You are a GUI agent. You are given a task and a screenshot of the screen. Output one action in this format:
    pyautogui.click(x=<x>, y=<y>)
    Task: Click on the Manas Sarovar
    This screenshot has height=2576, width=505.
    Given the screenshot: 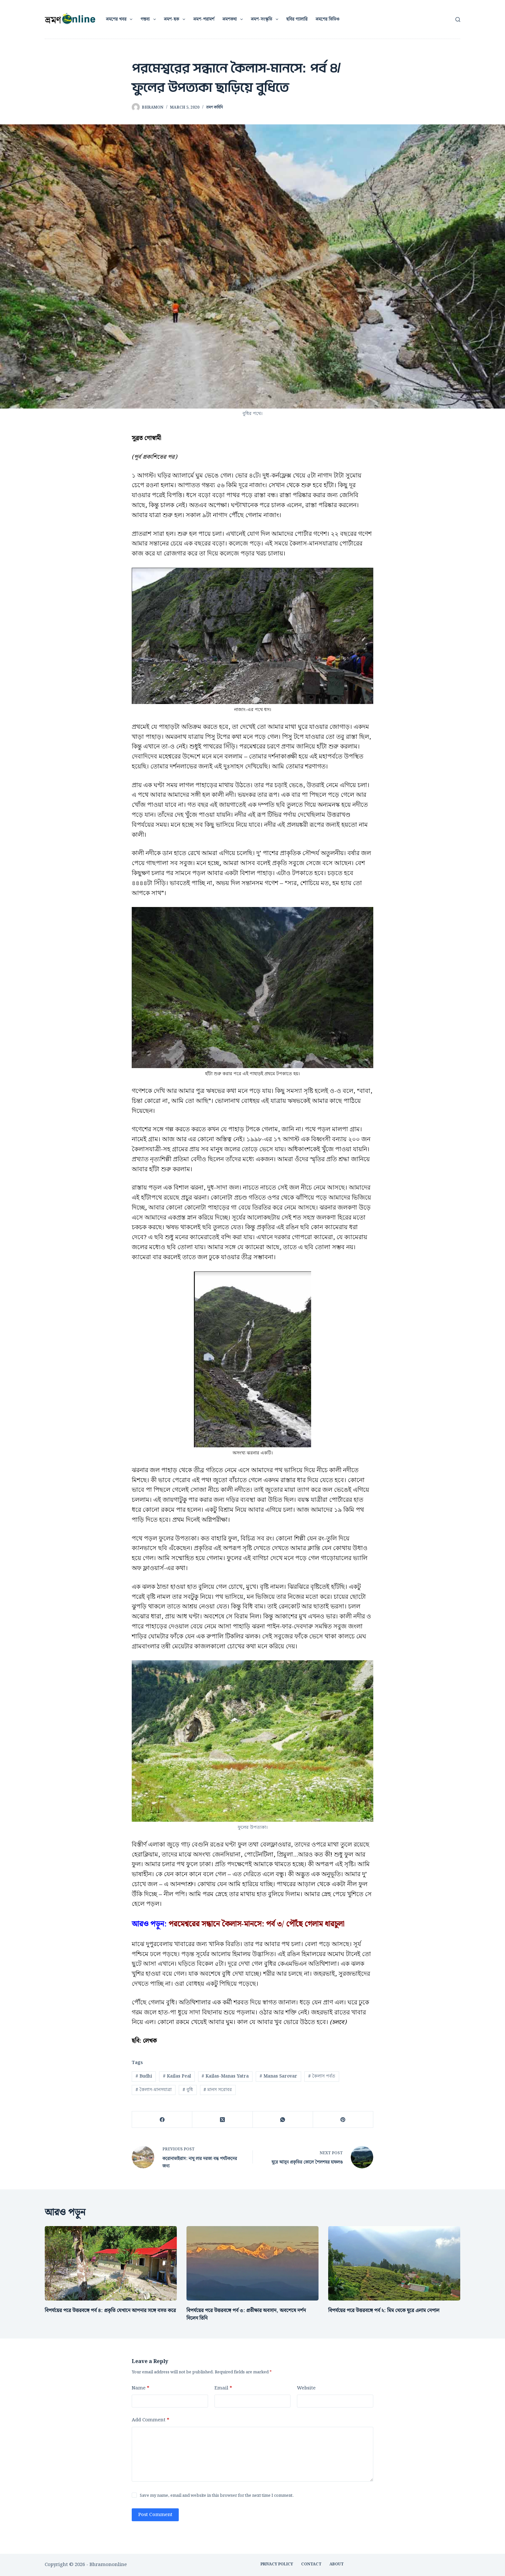 What is the action you would take?
    pyautogui.click(x=278, y=2076)
    